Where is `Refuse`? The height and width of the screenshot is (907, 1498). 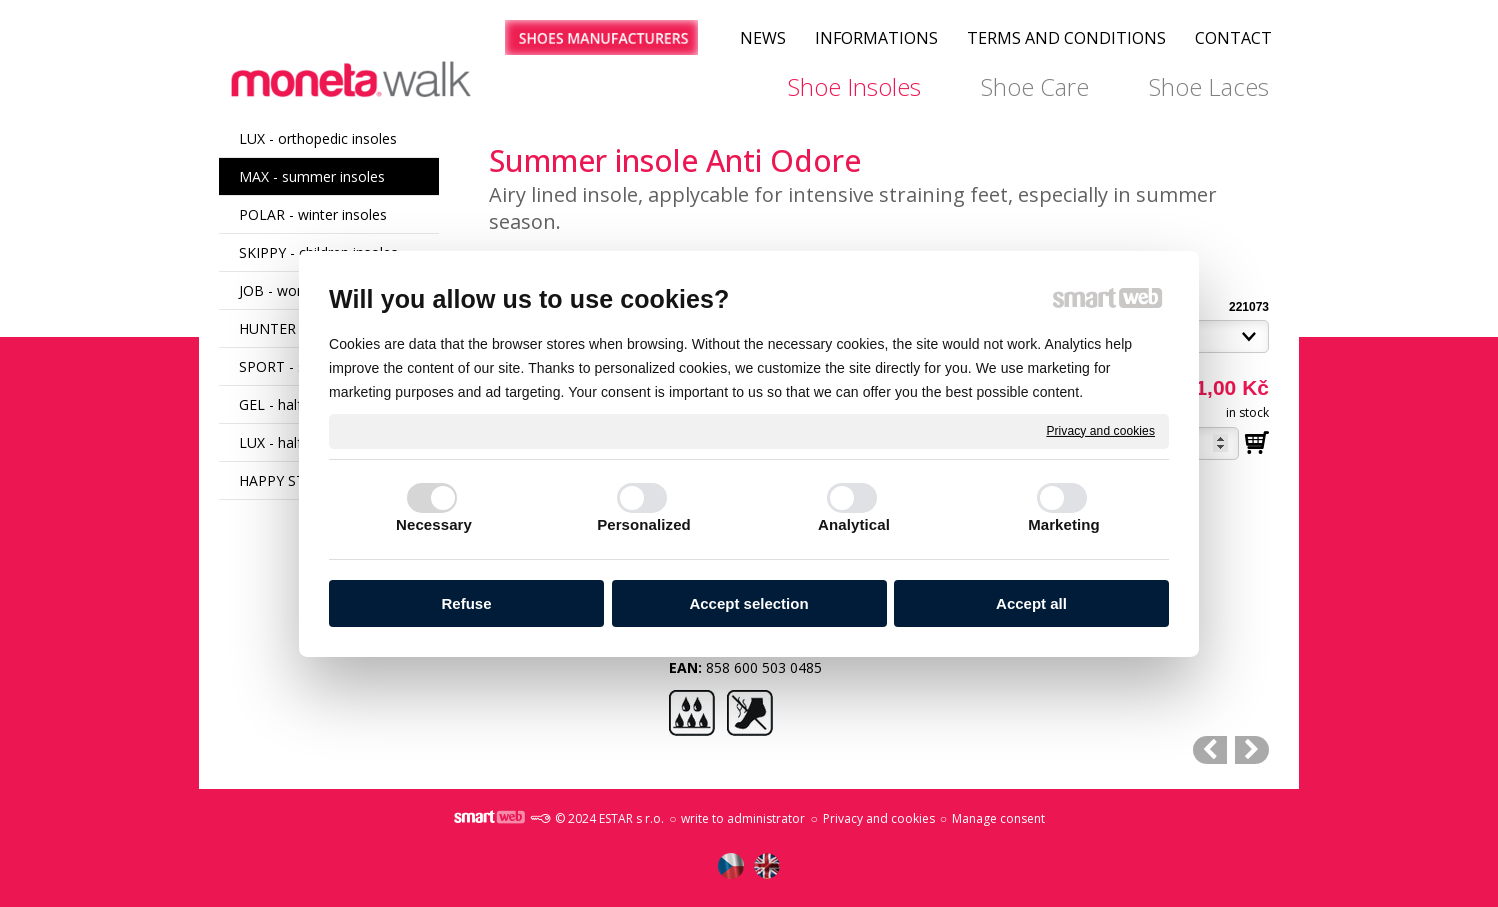 Refuse is located at coordinates (466, 603).